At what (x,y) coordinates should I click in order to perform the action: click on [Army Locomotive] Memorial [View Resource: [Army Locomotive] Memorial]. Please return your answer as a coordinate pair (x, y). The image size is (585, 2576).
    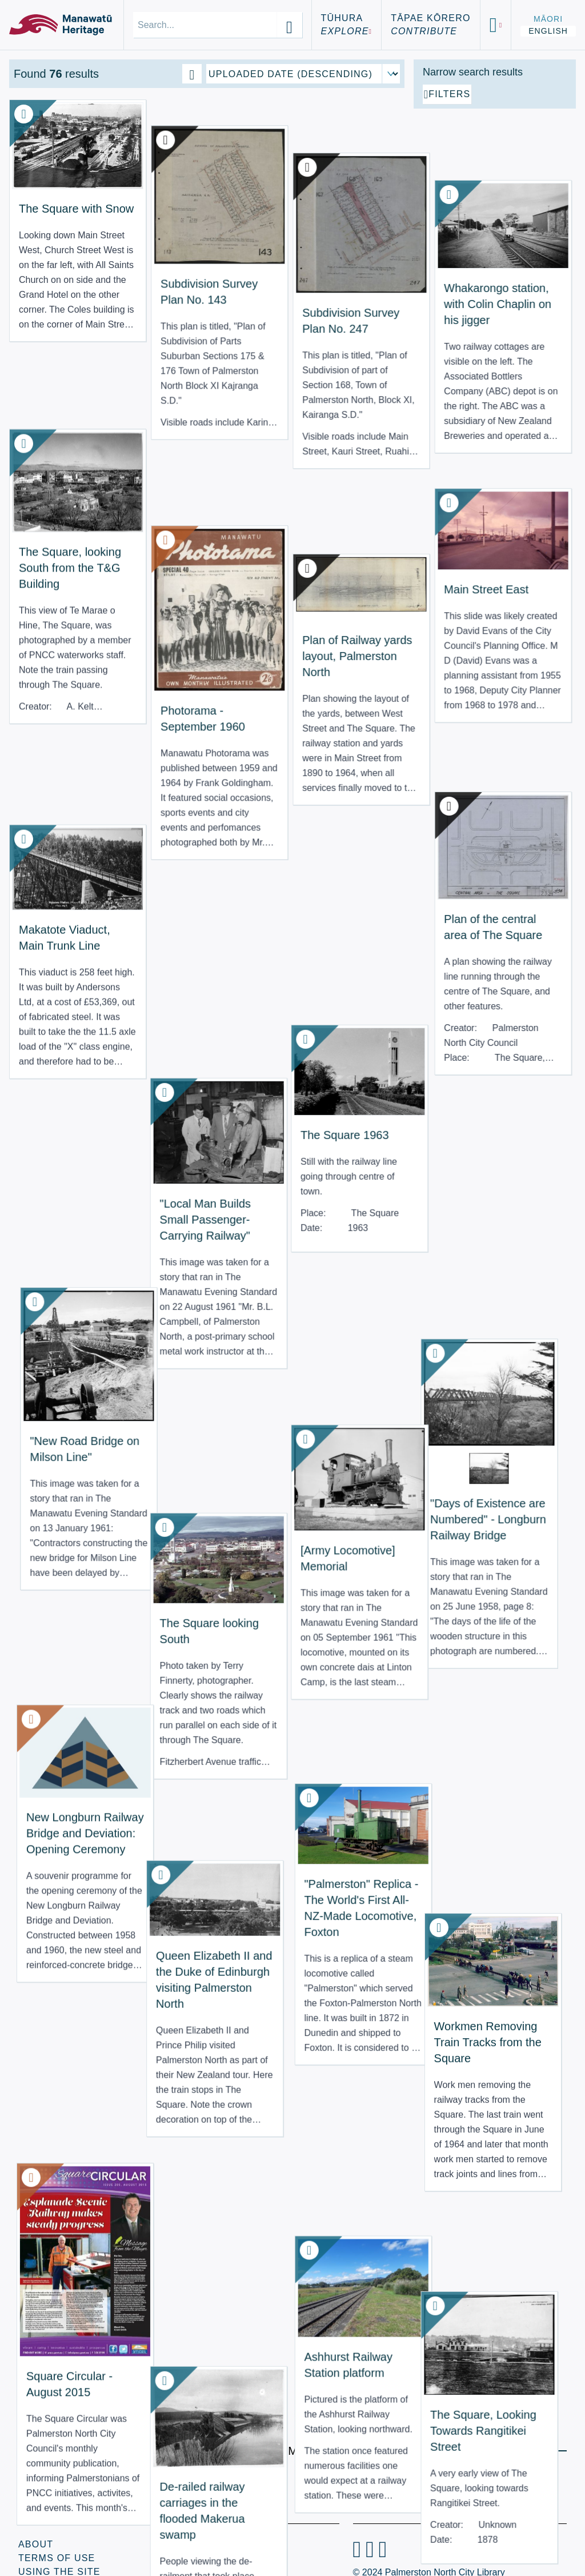
    Looking at the image, I should click on (250, 1034).